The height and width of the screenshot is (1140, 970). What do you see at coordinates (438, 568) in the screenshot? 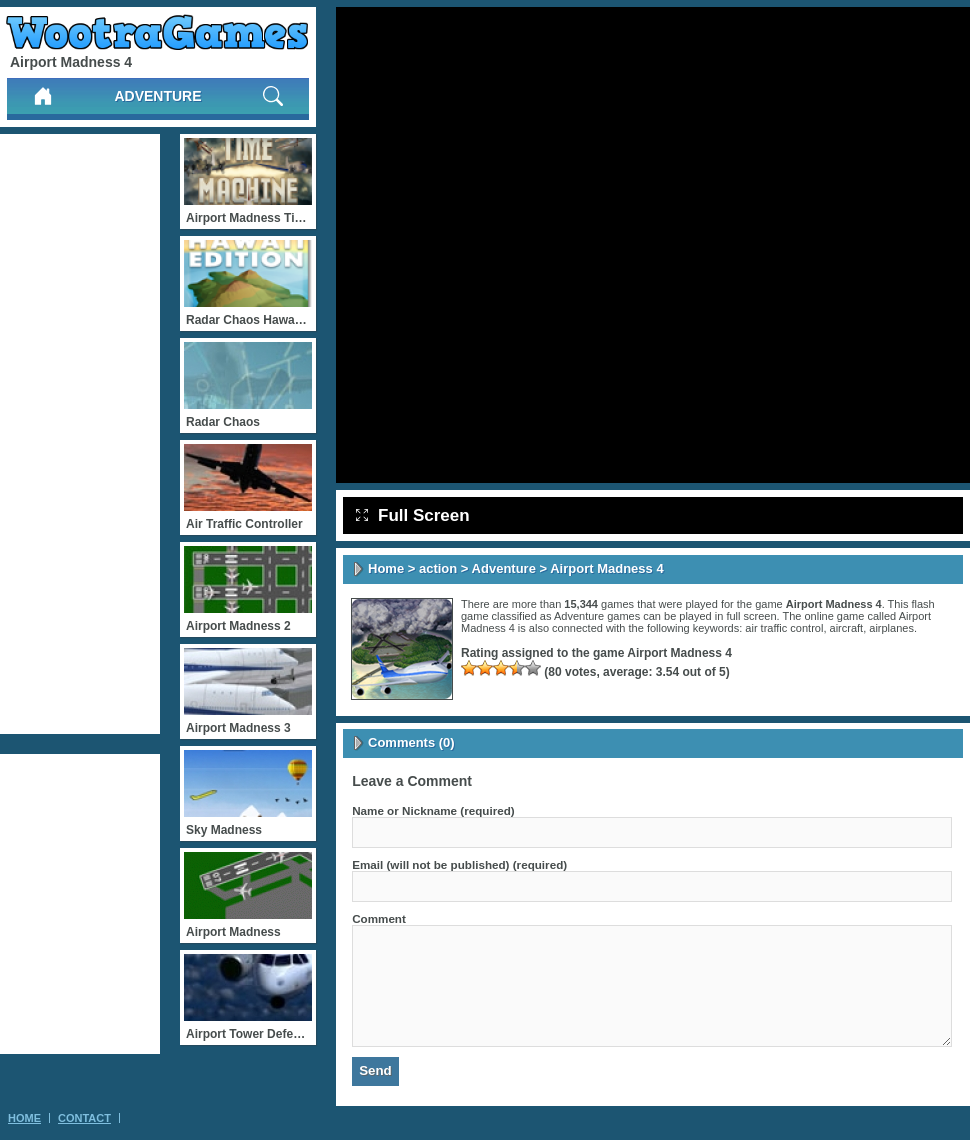
I see `action` at bounding box center [438, 568].